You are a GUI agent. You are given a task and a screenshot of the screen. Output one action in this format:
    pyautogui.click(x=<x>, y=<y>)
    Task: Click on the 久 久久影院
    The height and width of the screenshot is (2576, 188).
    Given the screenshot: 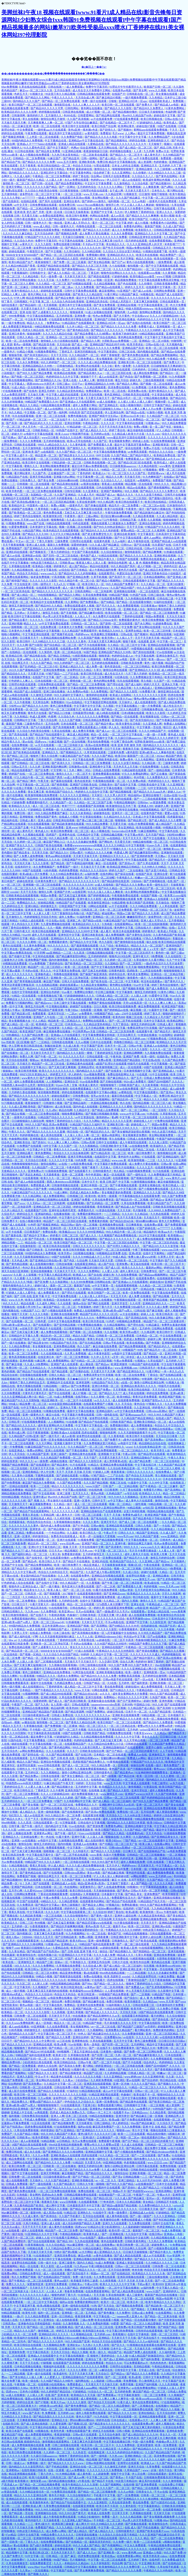 What is the action you would take?
    pyautogui.click(x=27, y=738)
    